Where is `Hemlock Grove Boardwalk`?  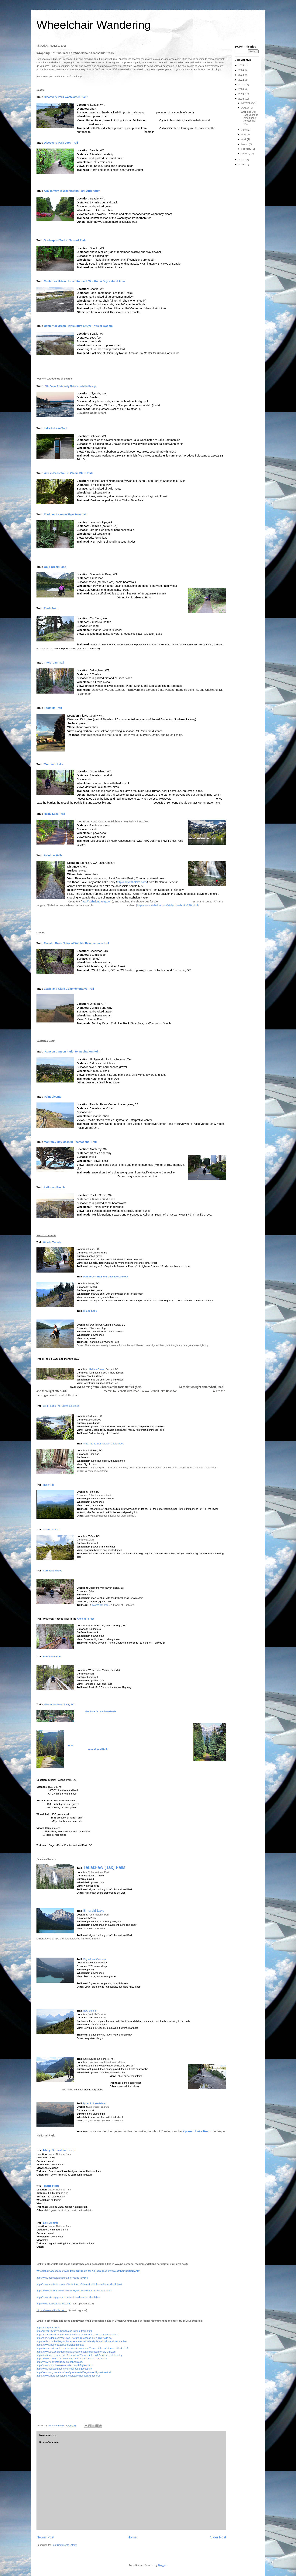 Hemlock Grove Boardwalk is located at coordinates (100, 1711).